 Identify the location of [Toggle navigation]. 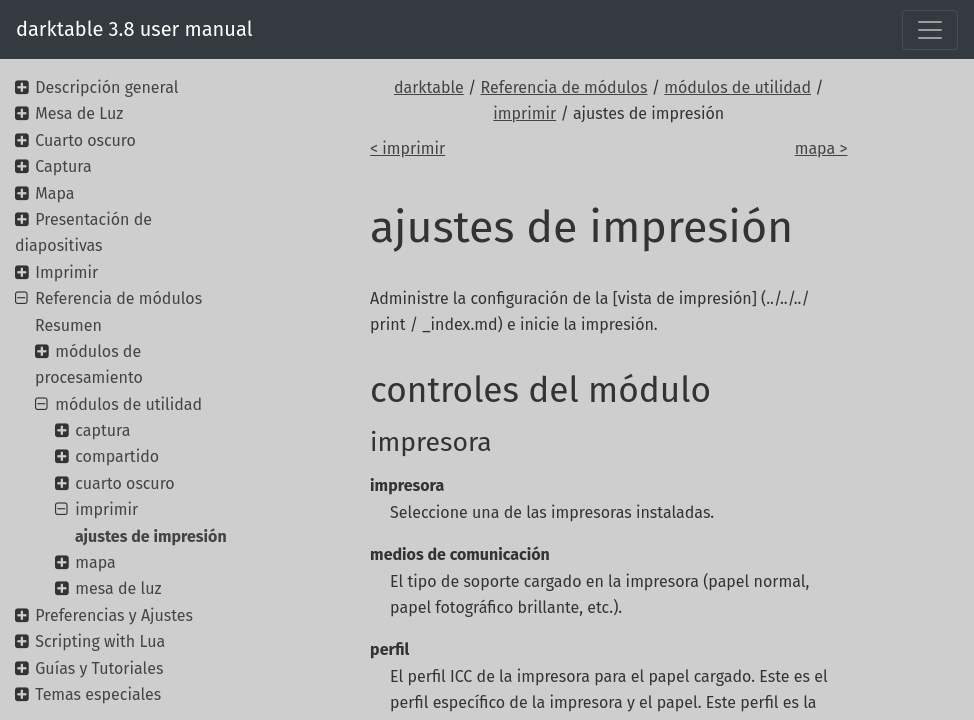
(930, 30).